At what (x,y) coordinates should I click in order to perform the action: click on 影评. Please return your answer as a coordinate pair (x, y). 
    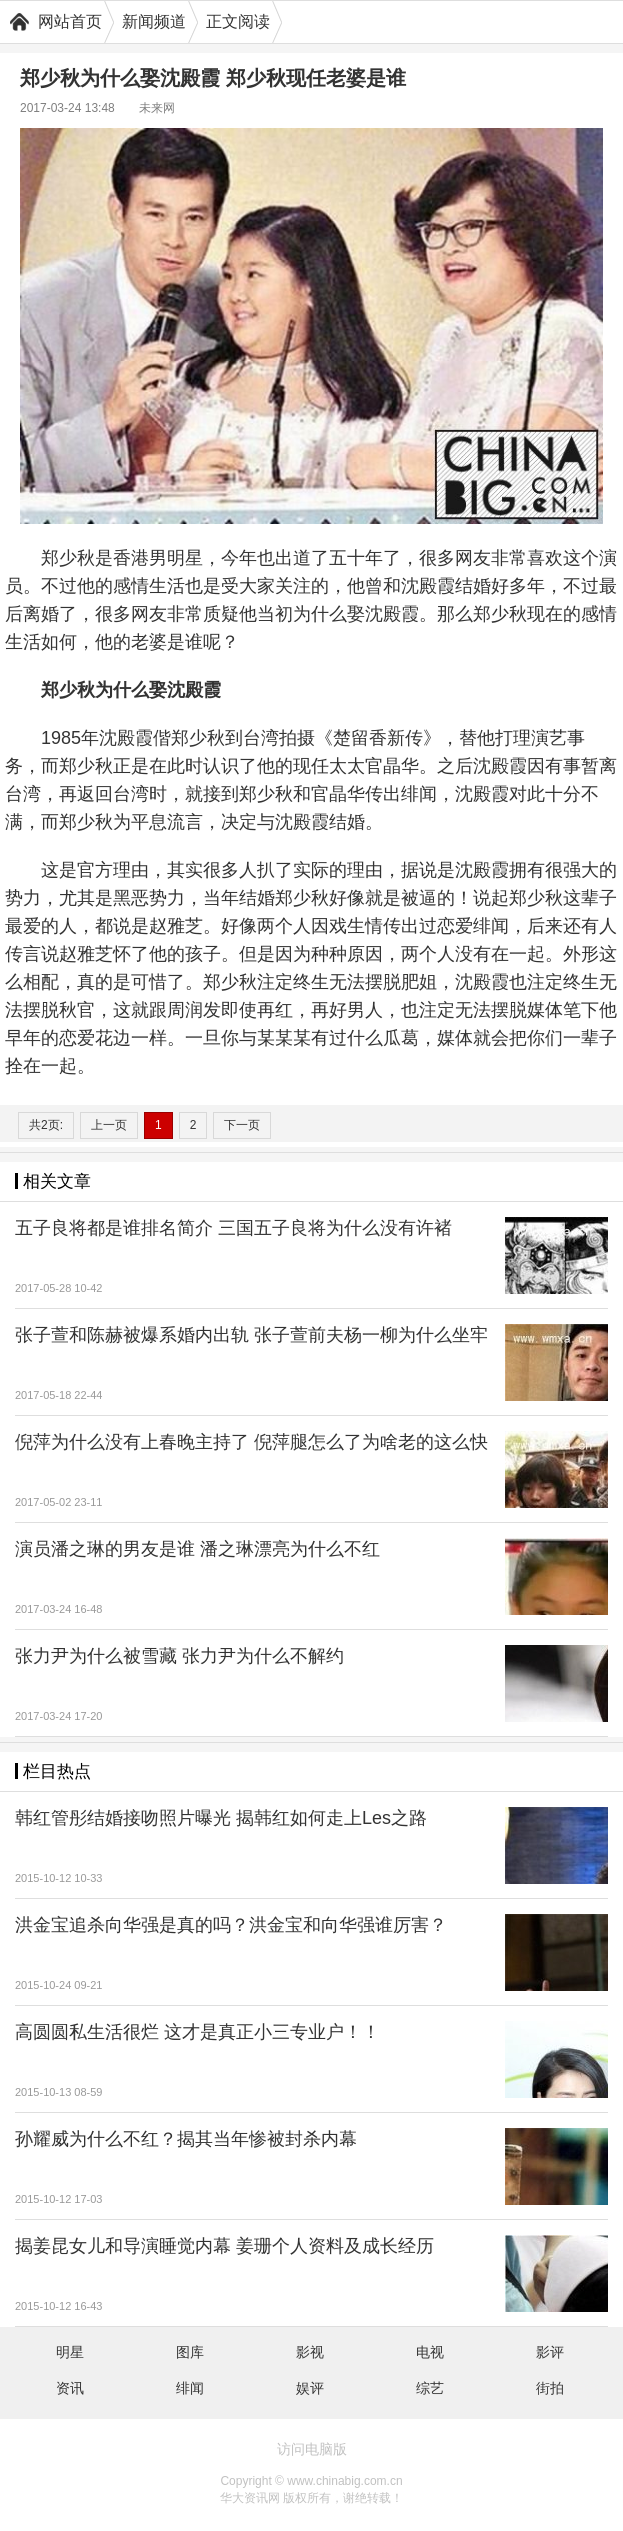
    Looking at the image, I should click on (550, 2352).